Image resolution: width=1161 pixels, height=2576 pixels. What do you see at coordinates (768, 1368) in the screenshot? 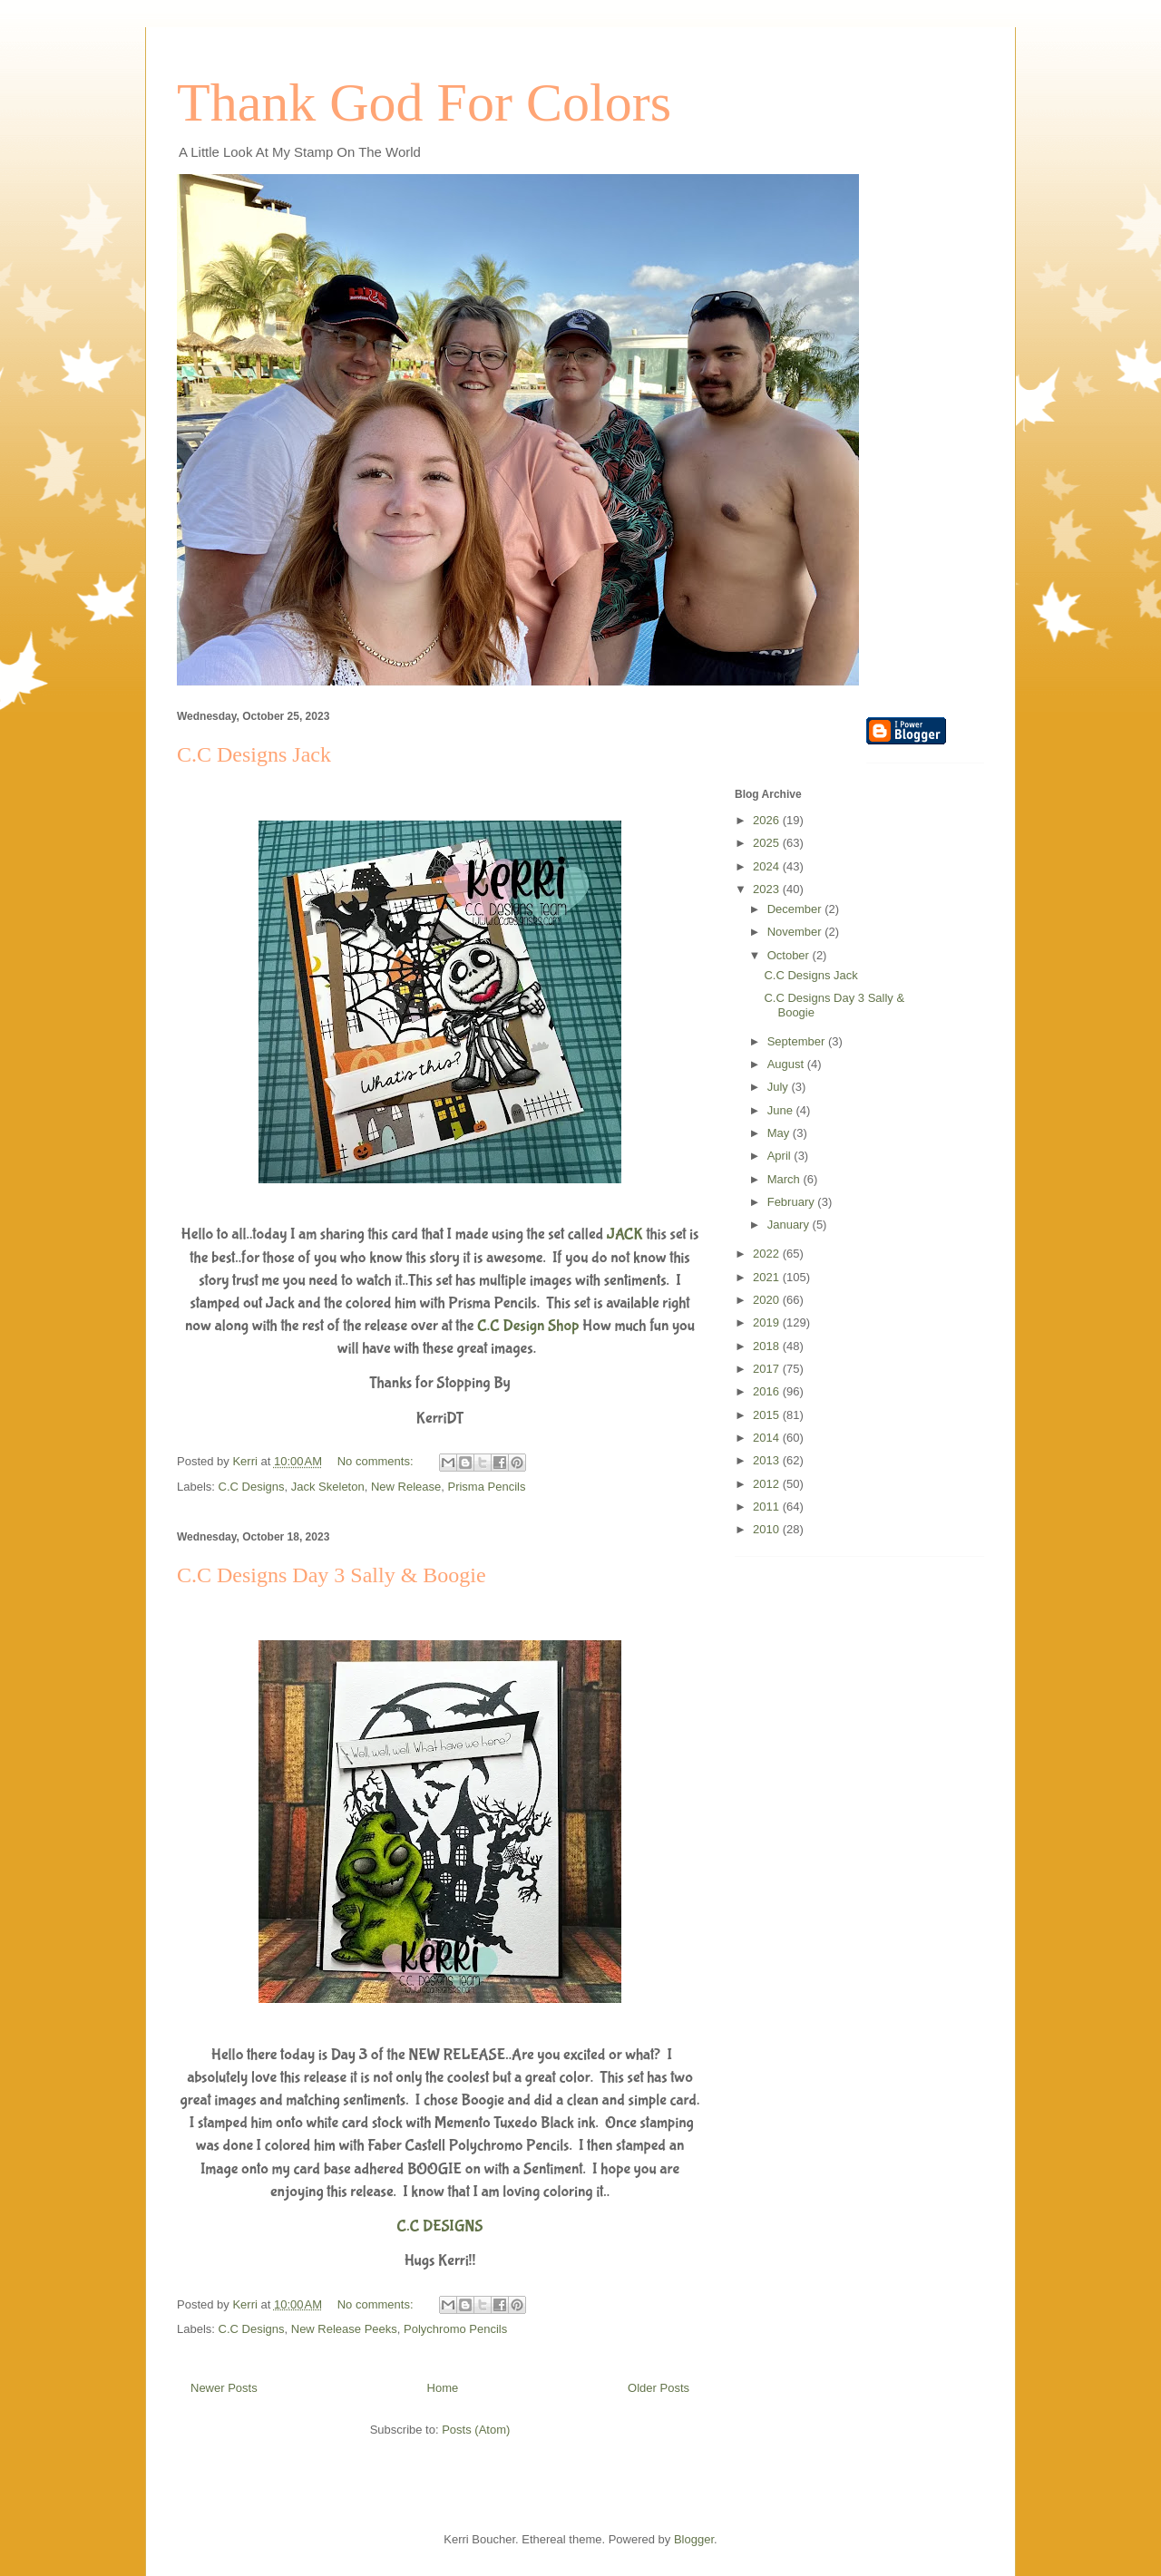
I see `2017` at bounding box center [768, 1368].